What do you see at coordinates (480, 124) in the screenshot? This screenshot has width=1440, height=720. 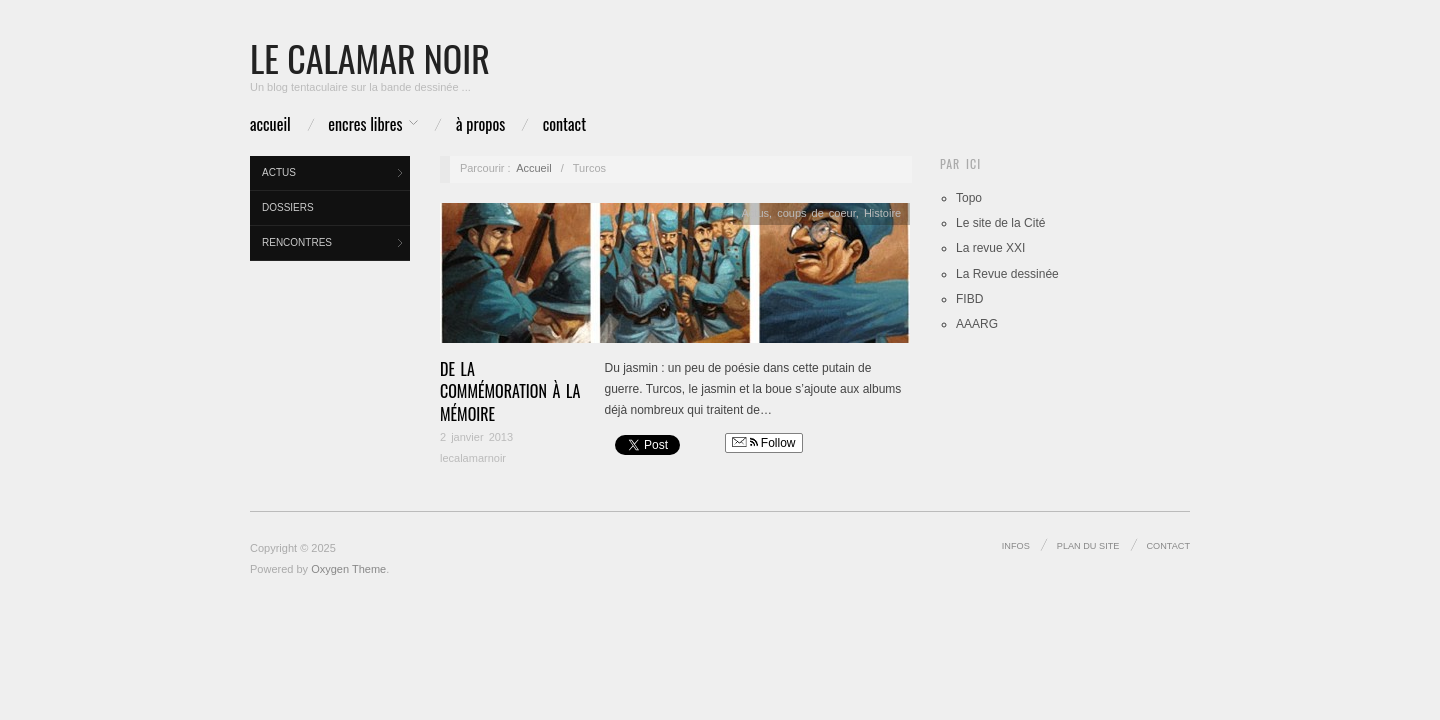 I see `à propos` at bounding box center [480, 124].